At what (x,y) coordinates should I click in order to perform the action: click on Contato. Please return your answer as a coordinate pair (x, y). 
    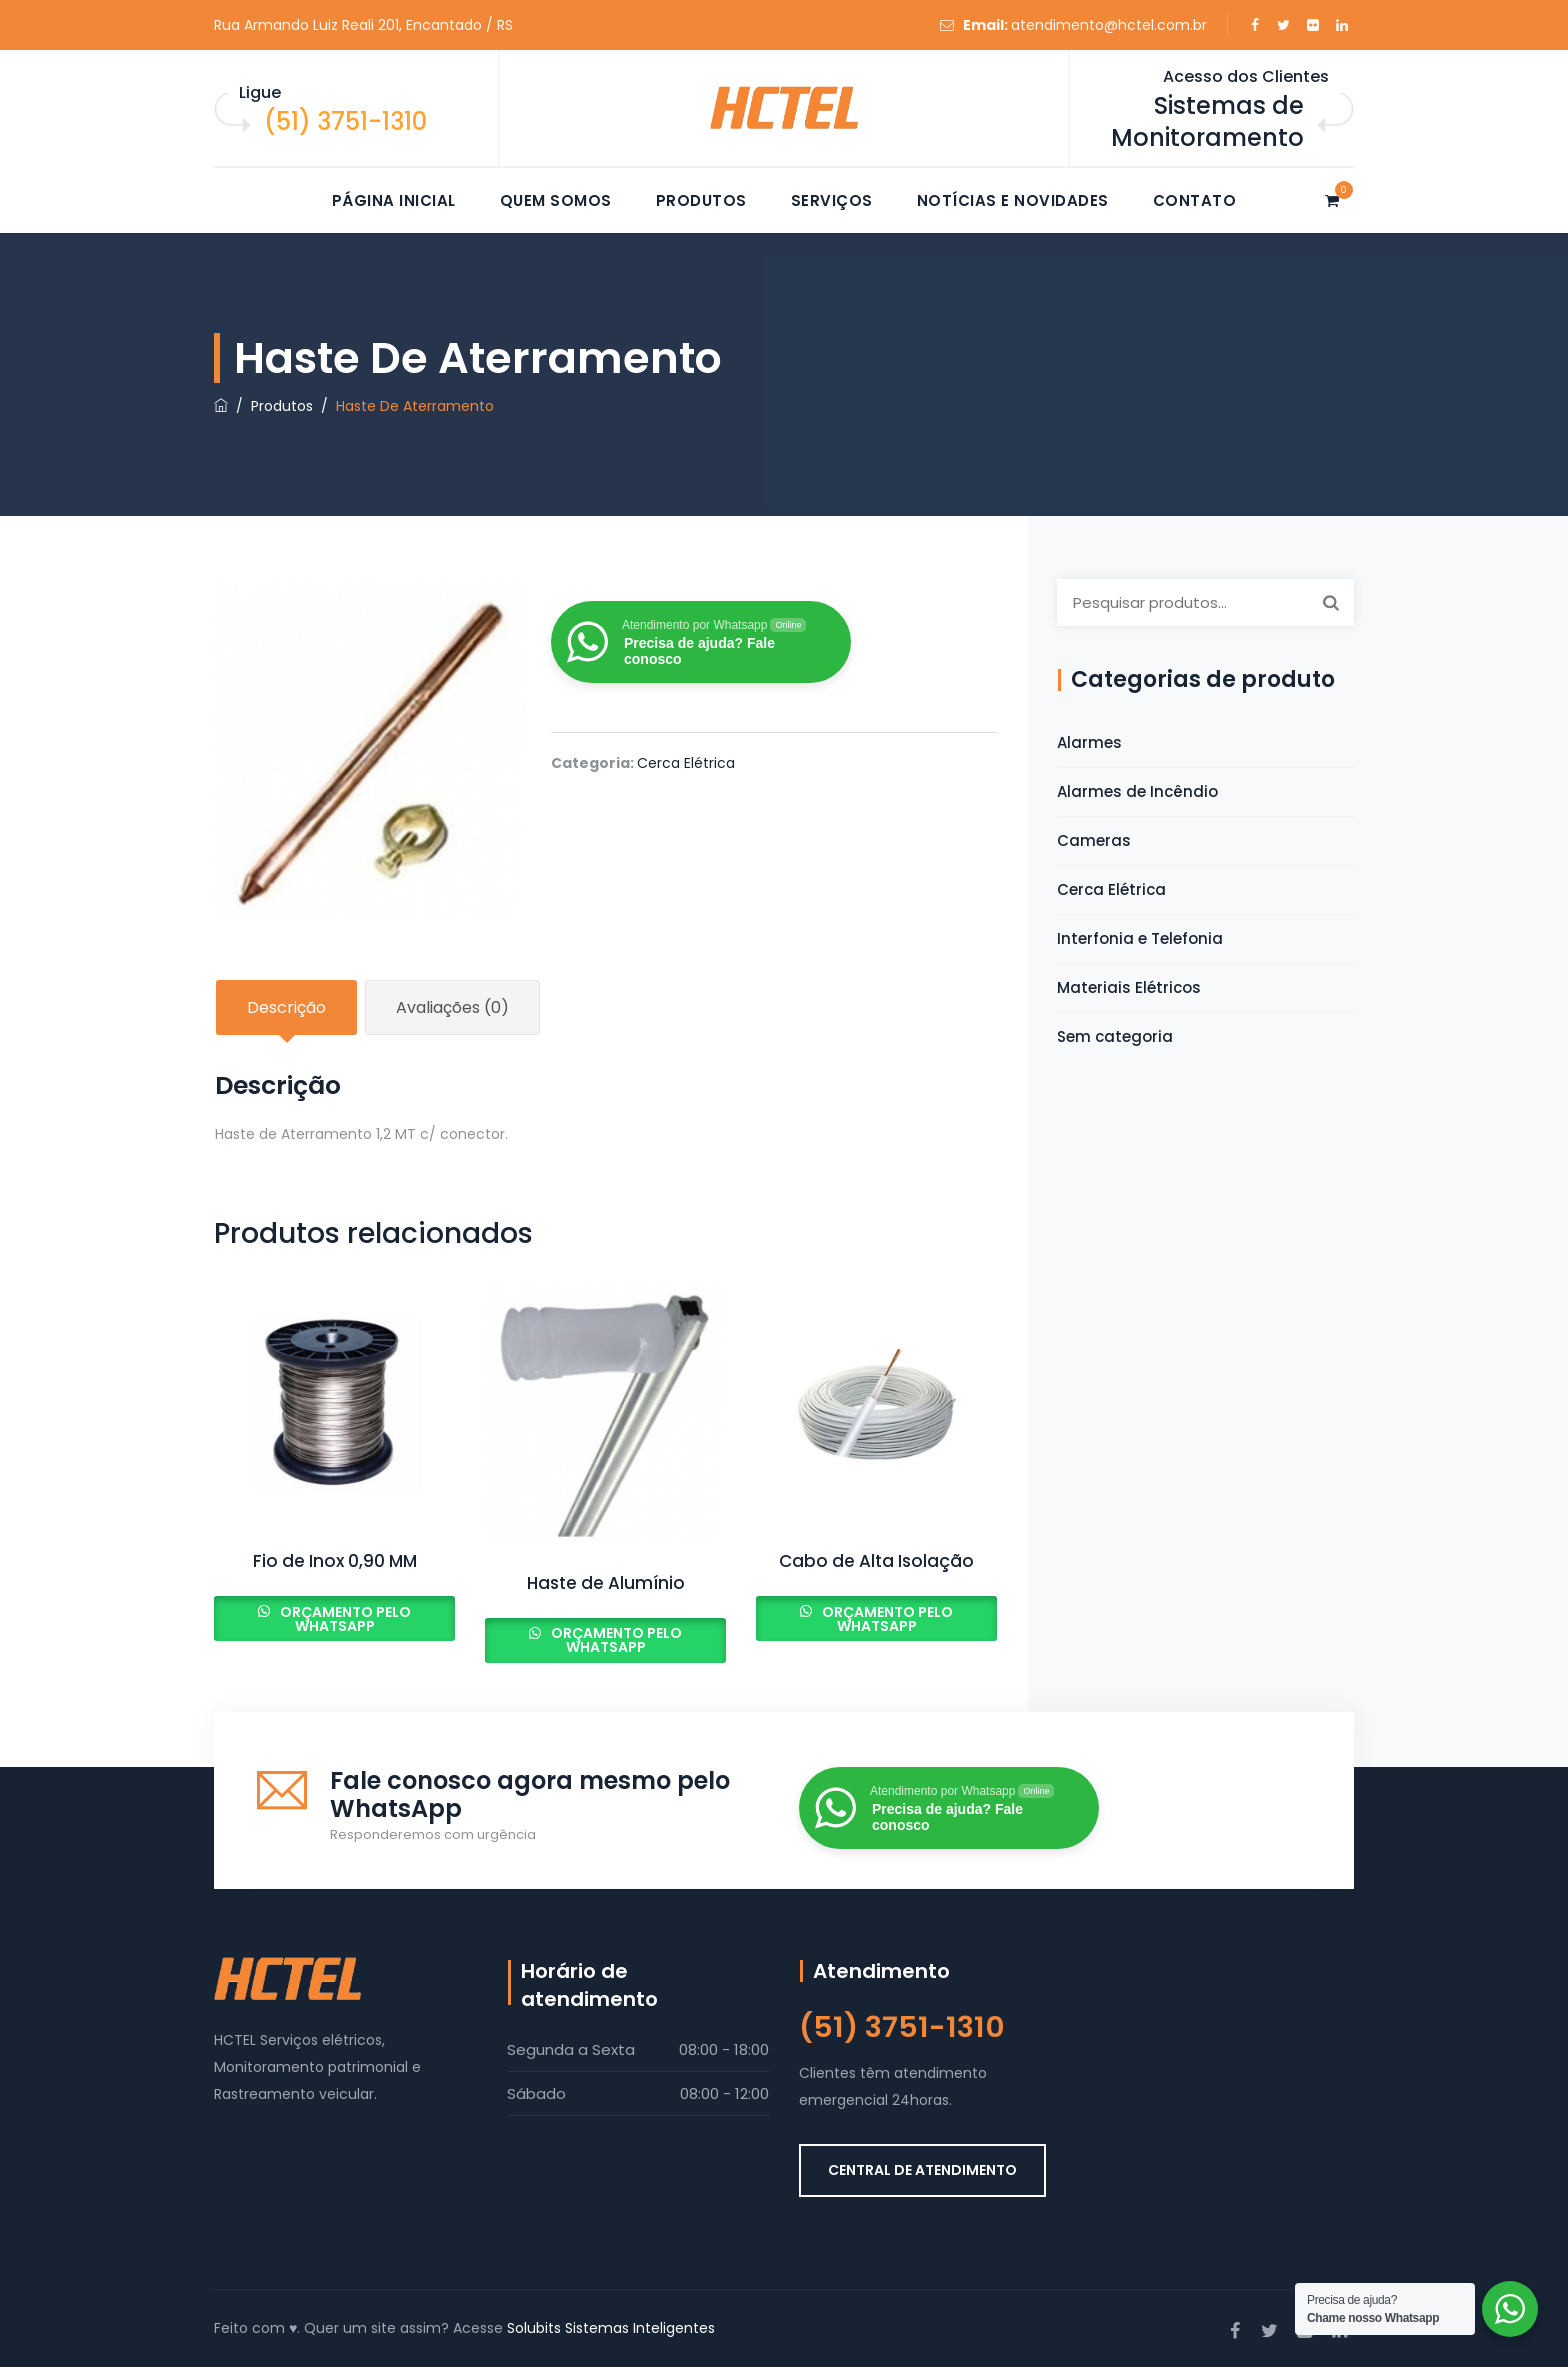
    Looking at the image, I should click on (1195, 200).